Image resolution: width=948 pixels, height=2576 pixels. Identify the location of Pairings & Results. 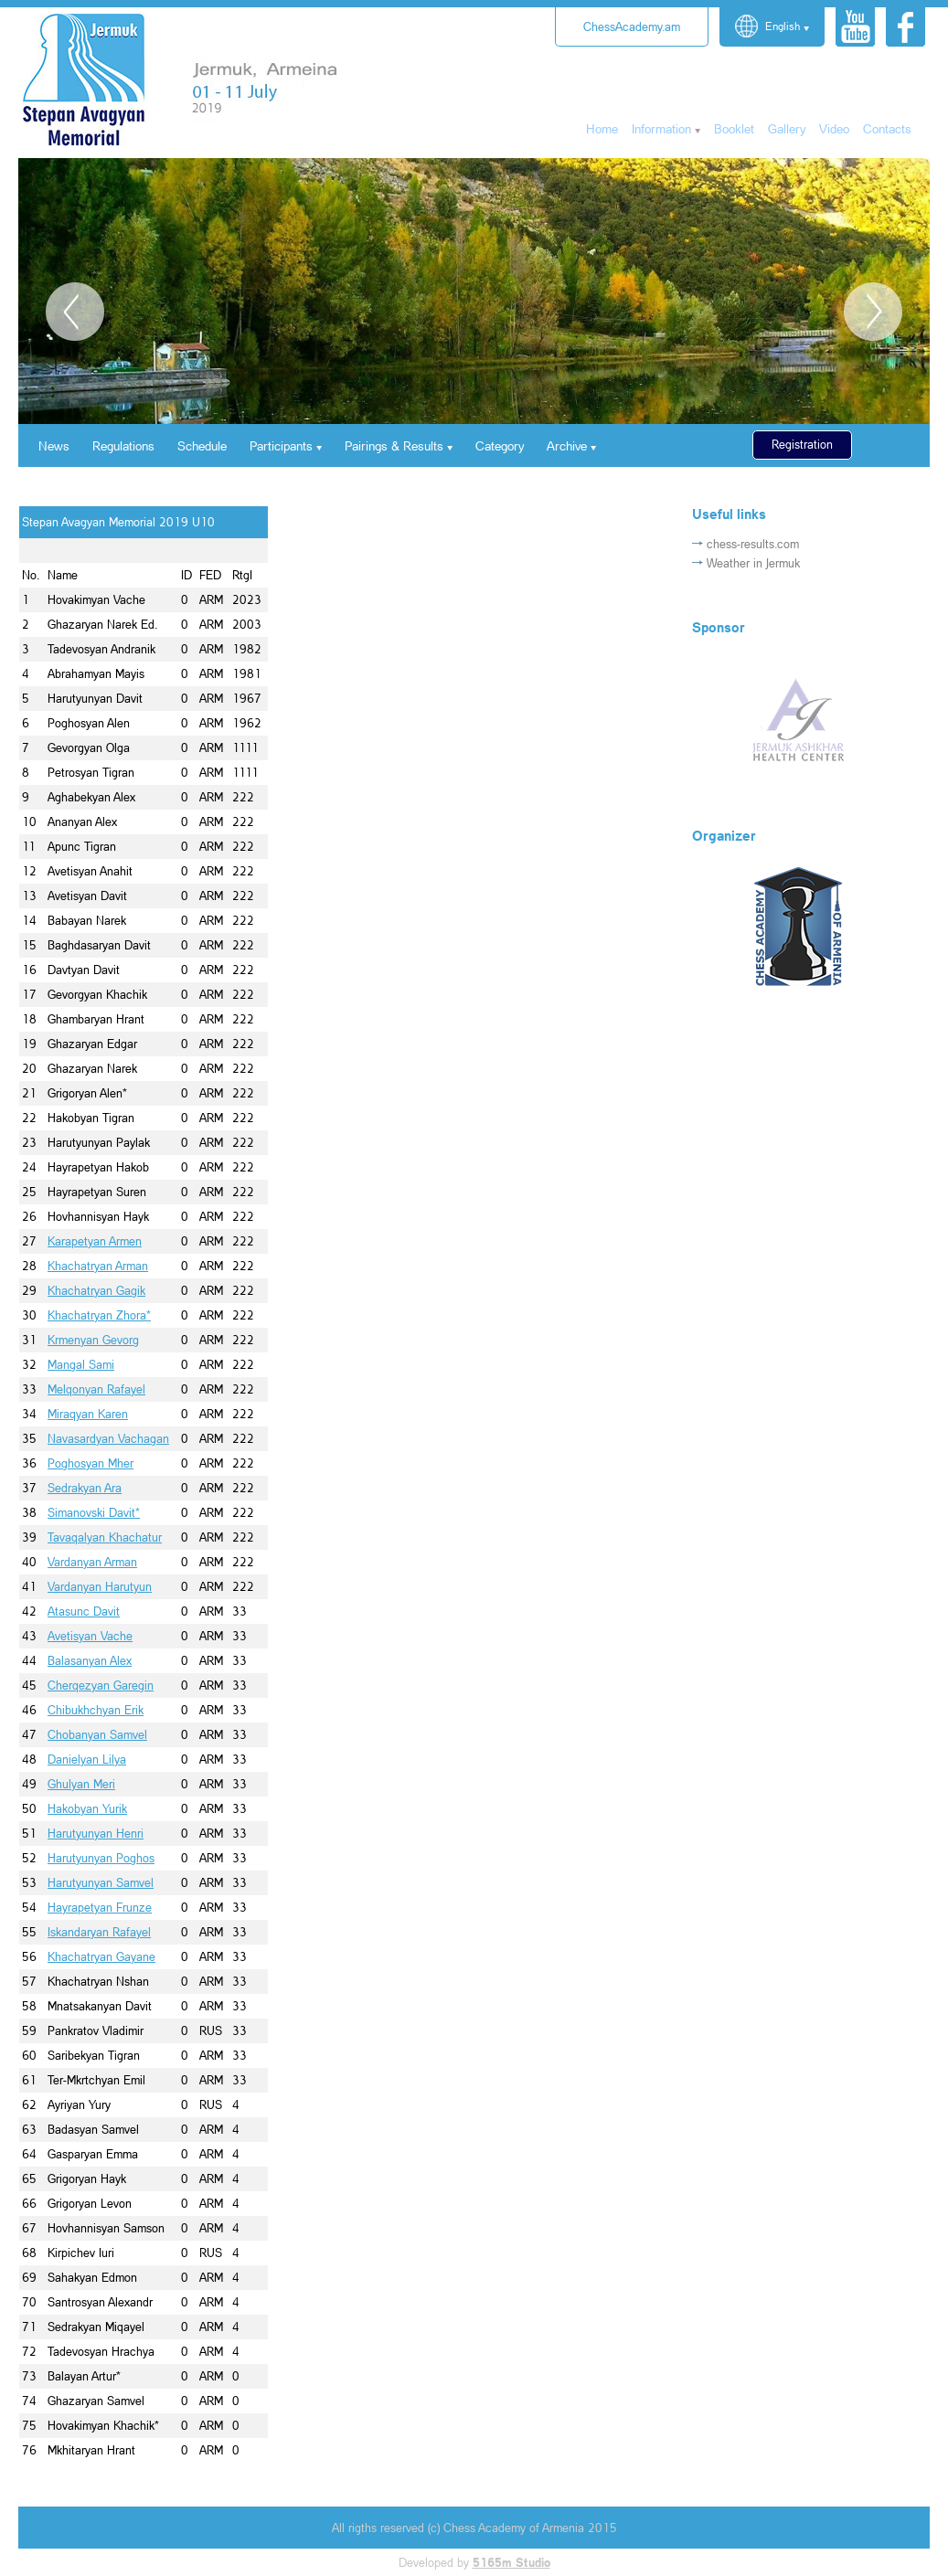
(394, 445).